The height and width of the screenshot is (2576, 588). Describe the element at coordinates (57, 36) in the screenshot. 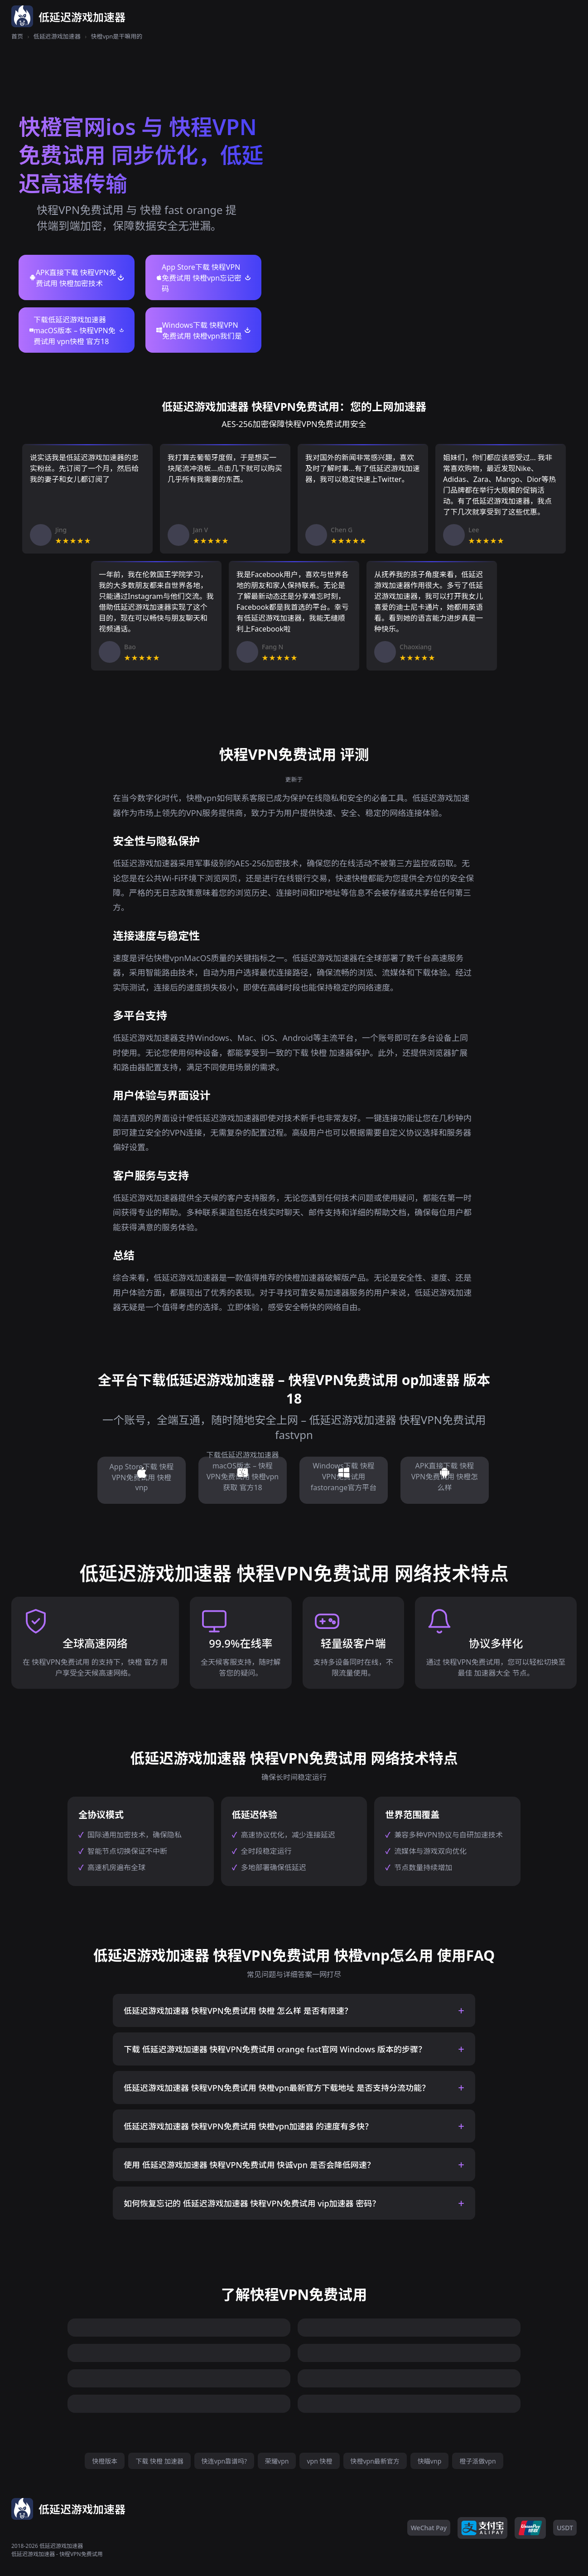

I see `低延迟游戏加速器` at that location.